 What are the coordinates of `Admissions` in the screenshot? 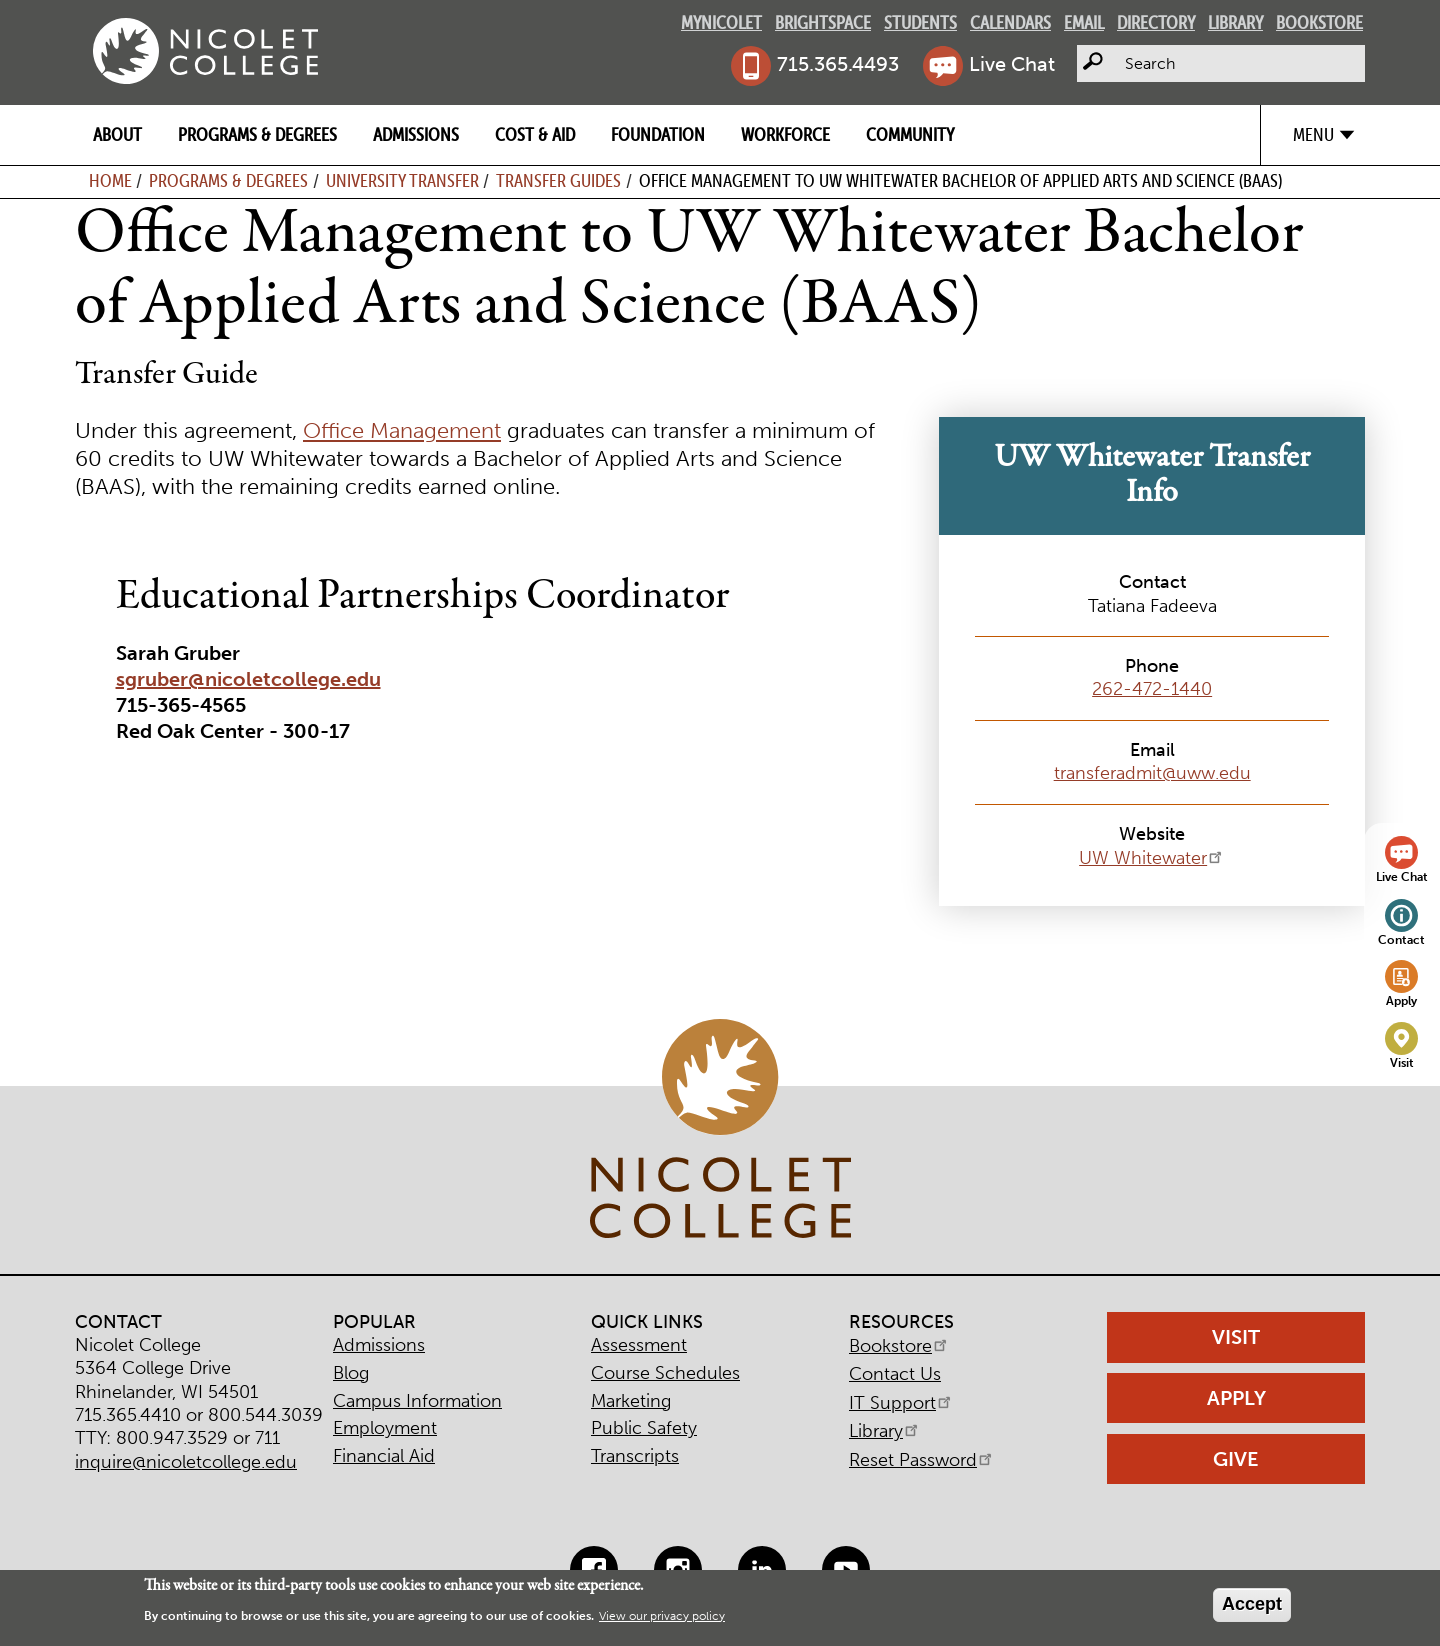 It's located at (416, 134).